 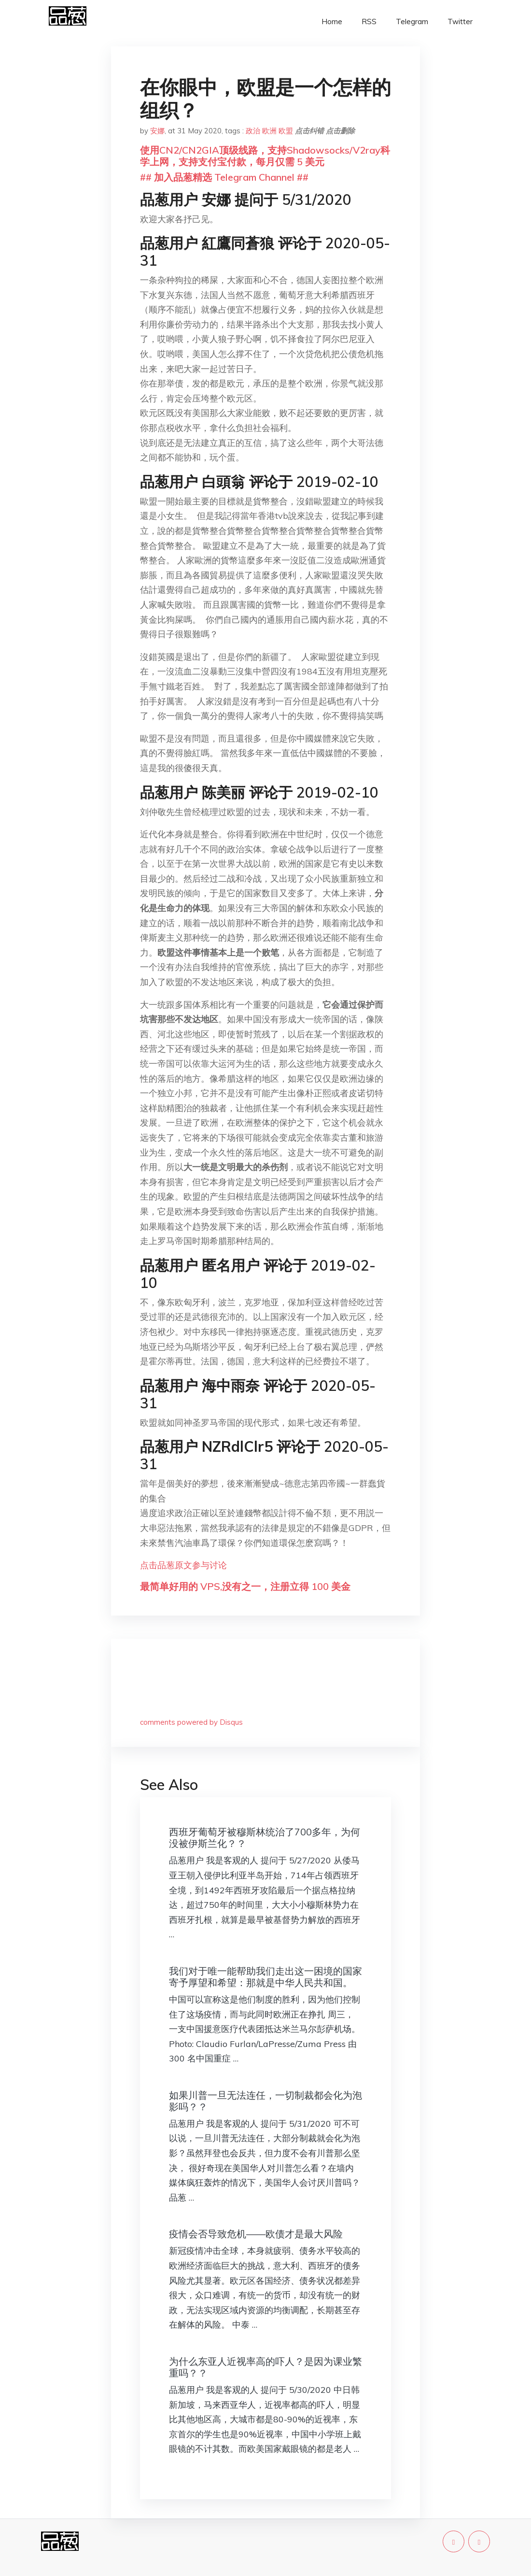 I want to click on 西班牙葡萄牙被穆斯林统治了700多年，为何没被伊斯兰化？？, so click(x=264, y=1837).